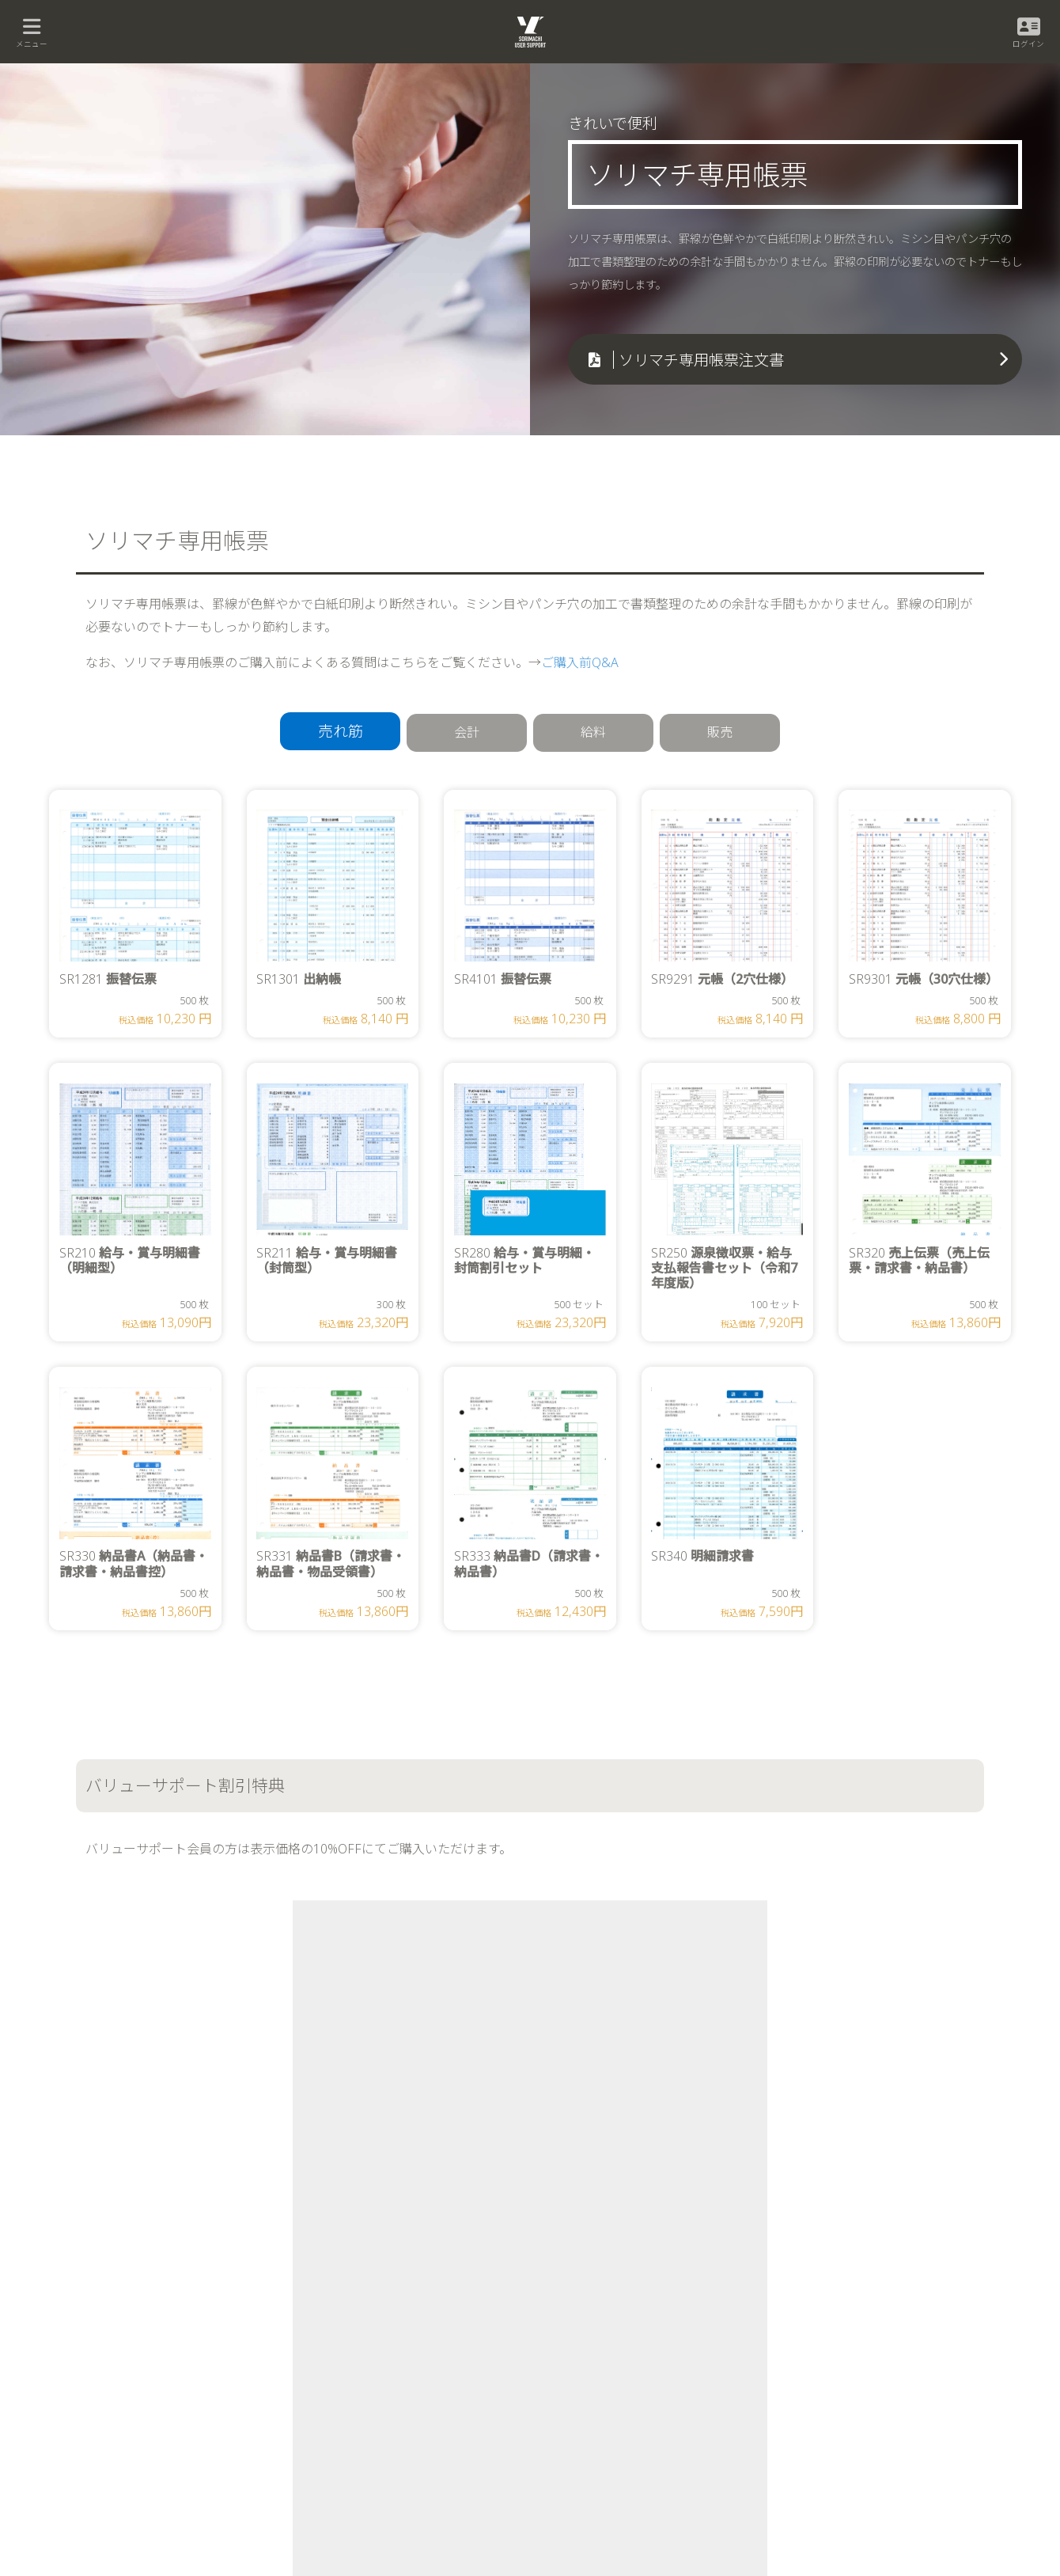  Describe the element at coordinates (593, 732) in the screenshot. I see `給料` at that location.